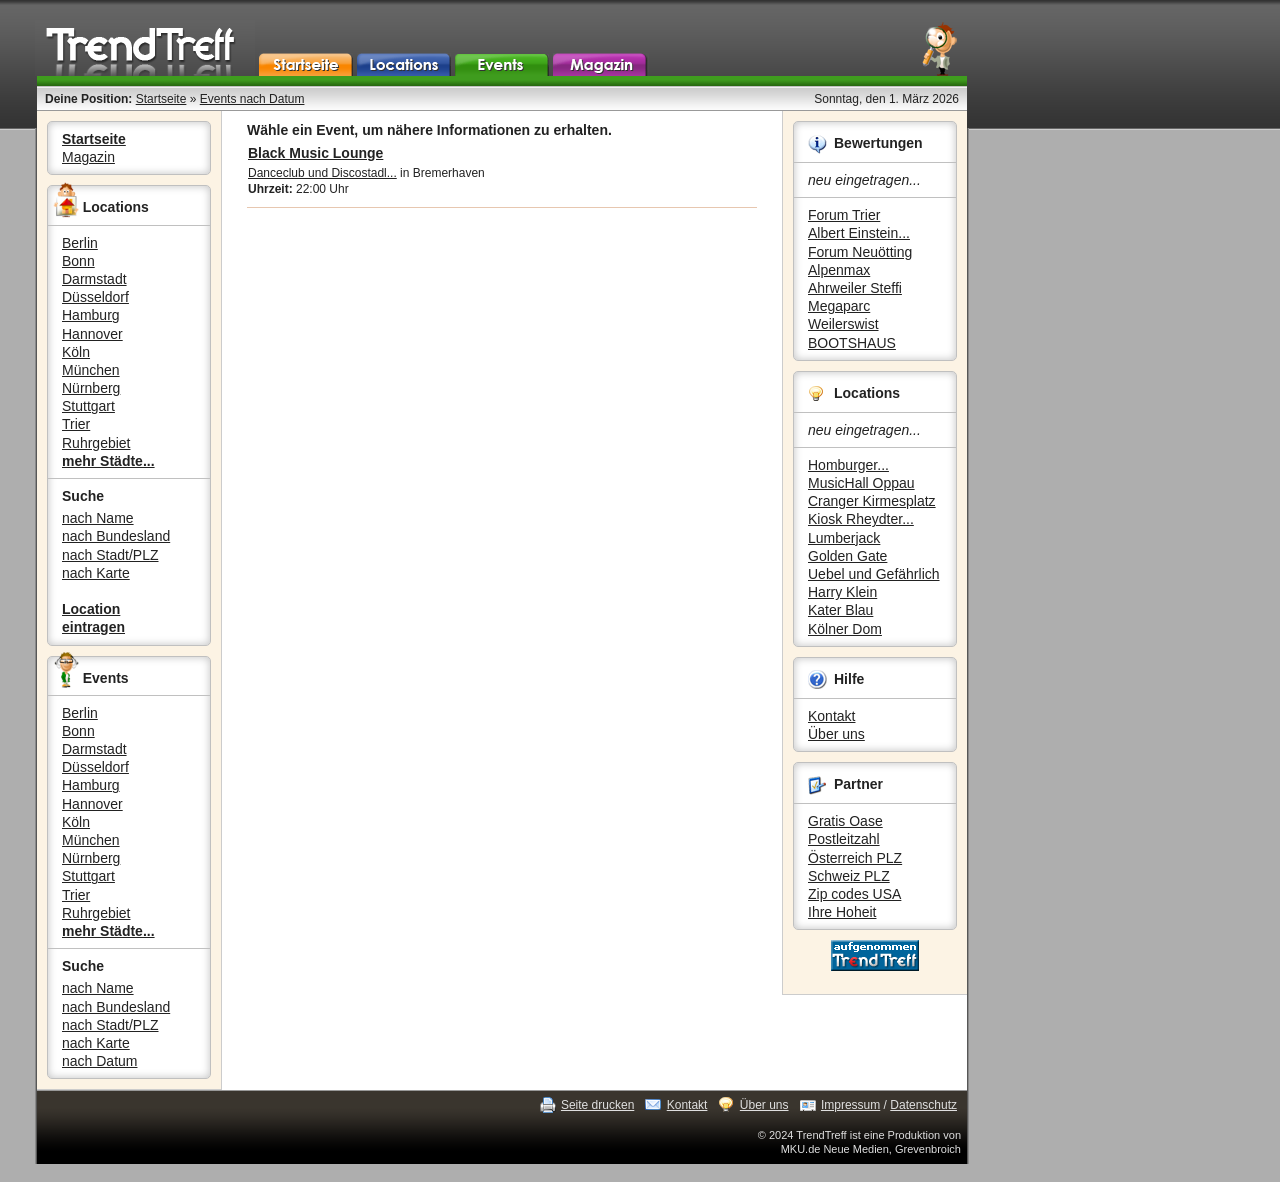 The image size is (1280, 1182). What do you see at coordinates (839, 270) in the screenshot?
I see `Alpenmax` at bounding box center [839, 270].